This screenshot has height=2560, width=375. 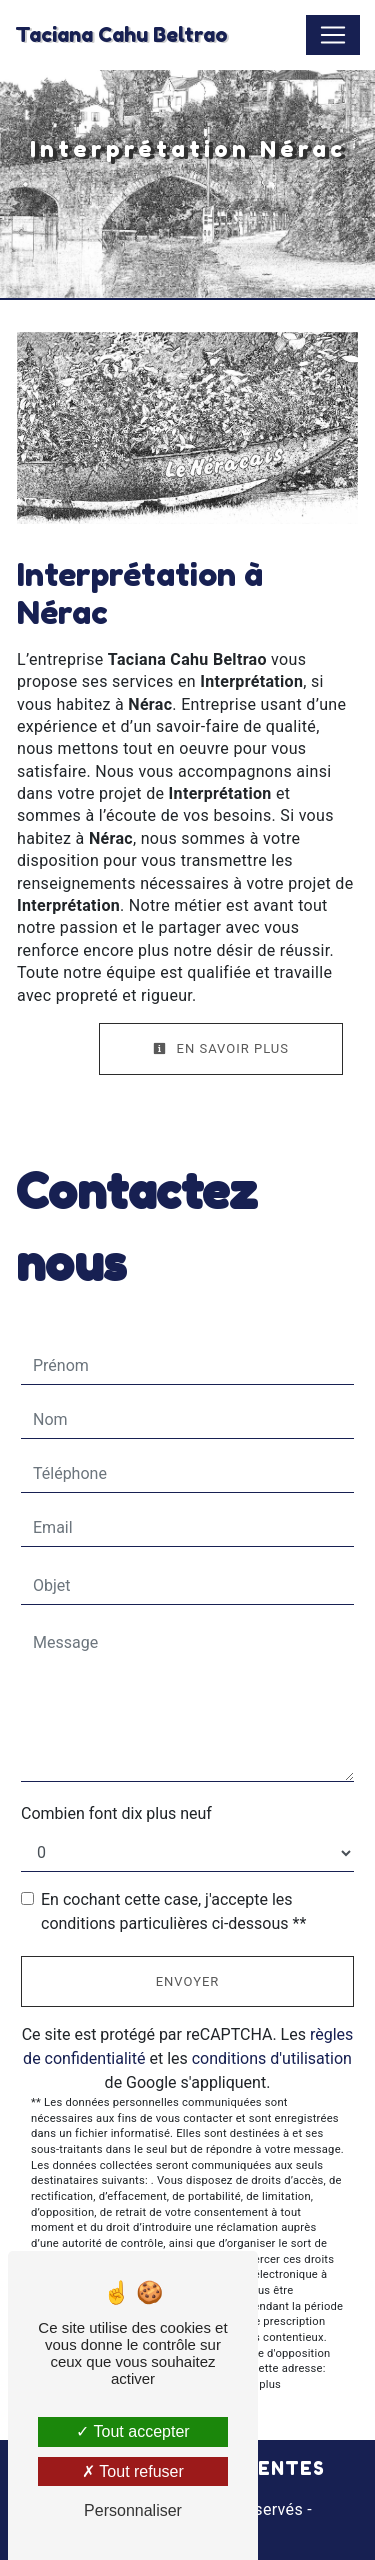 I want to click on Tout accepter, so click(x=132, y=2431).